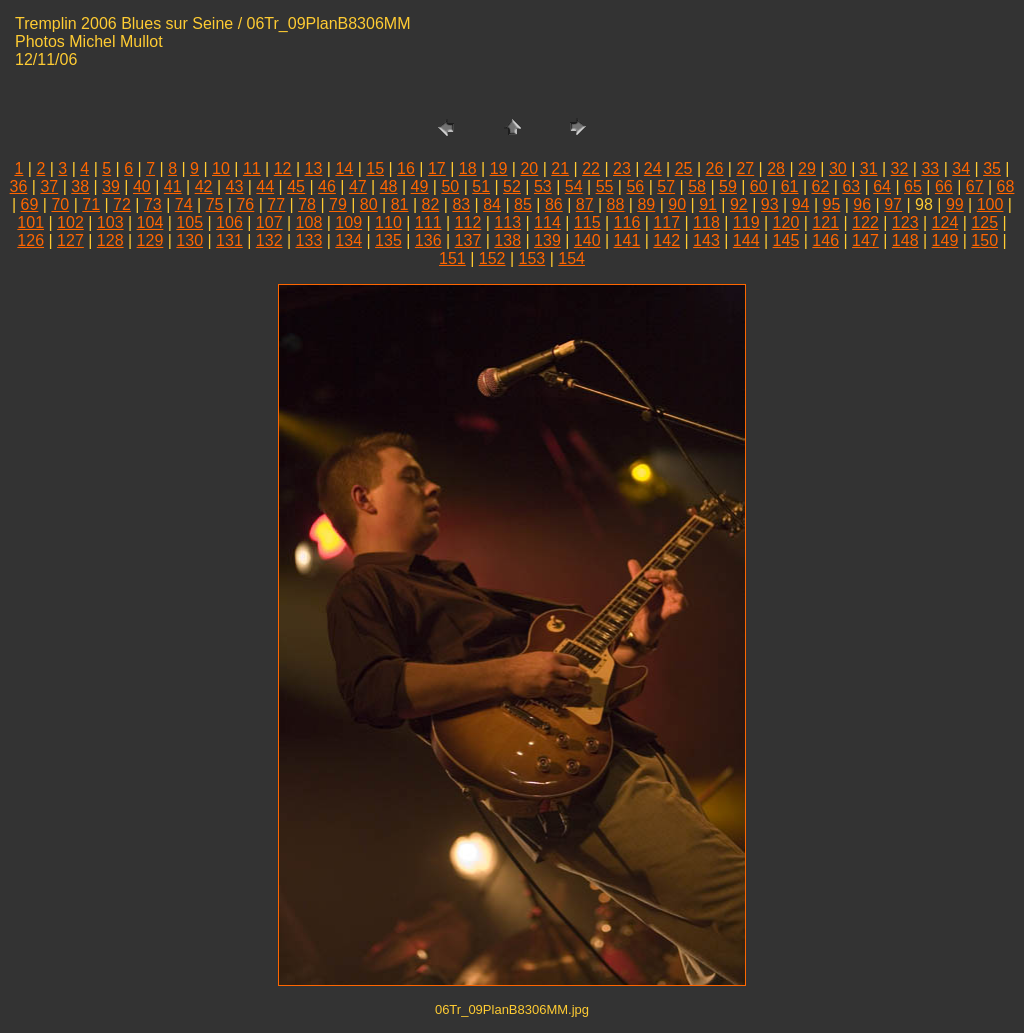 This screenshot has height=1033, width=1024. I want to click on 33, so click(930, 168).